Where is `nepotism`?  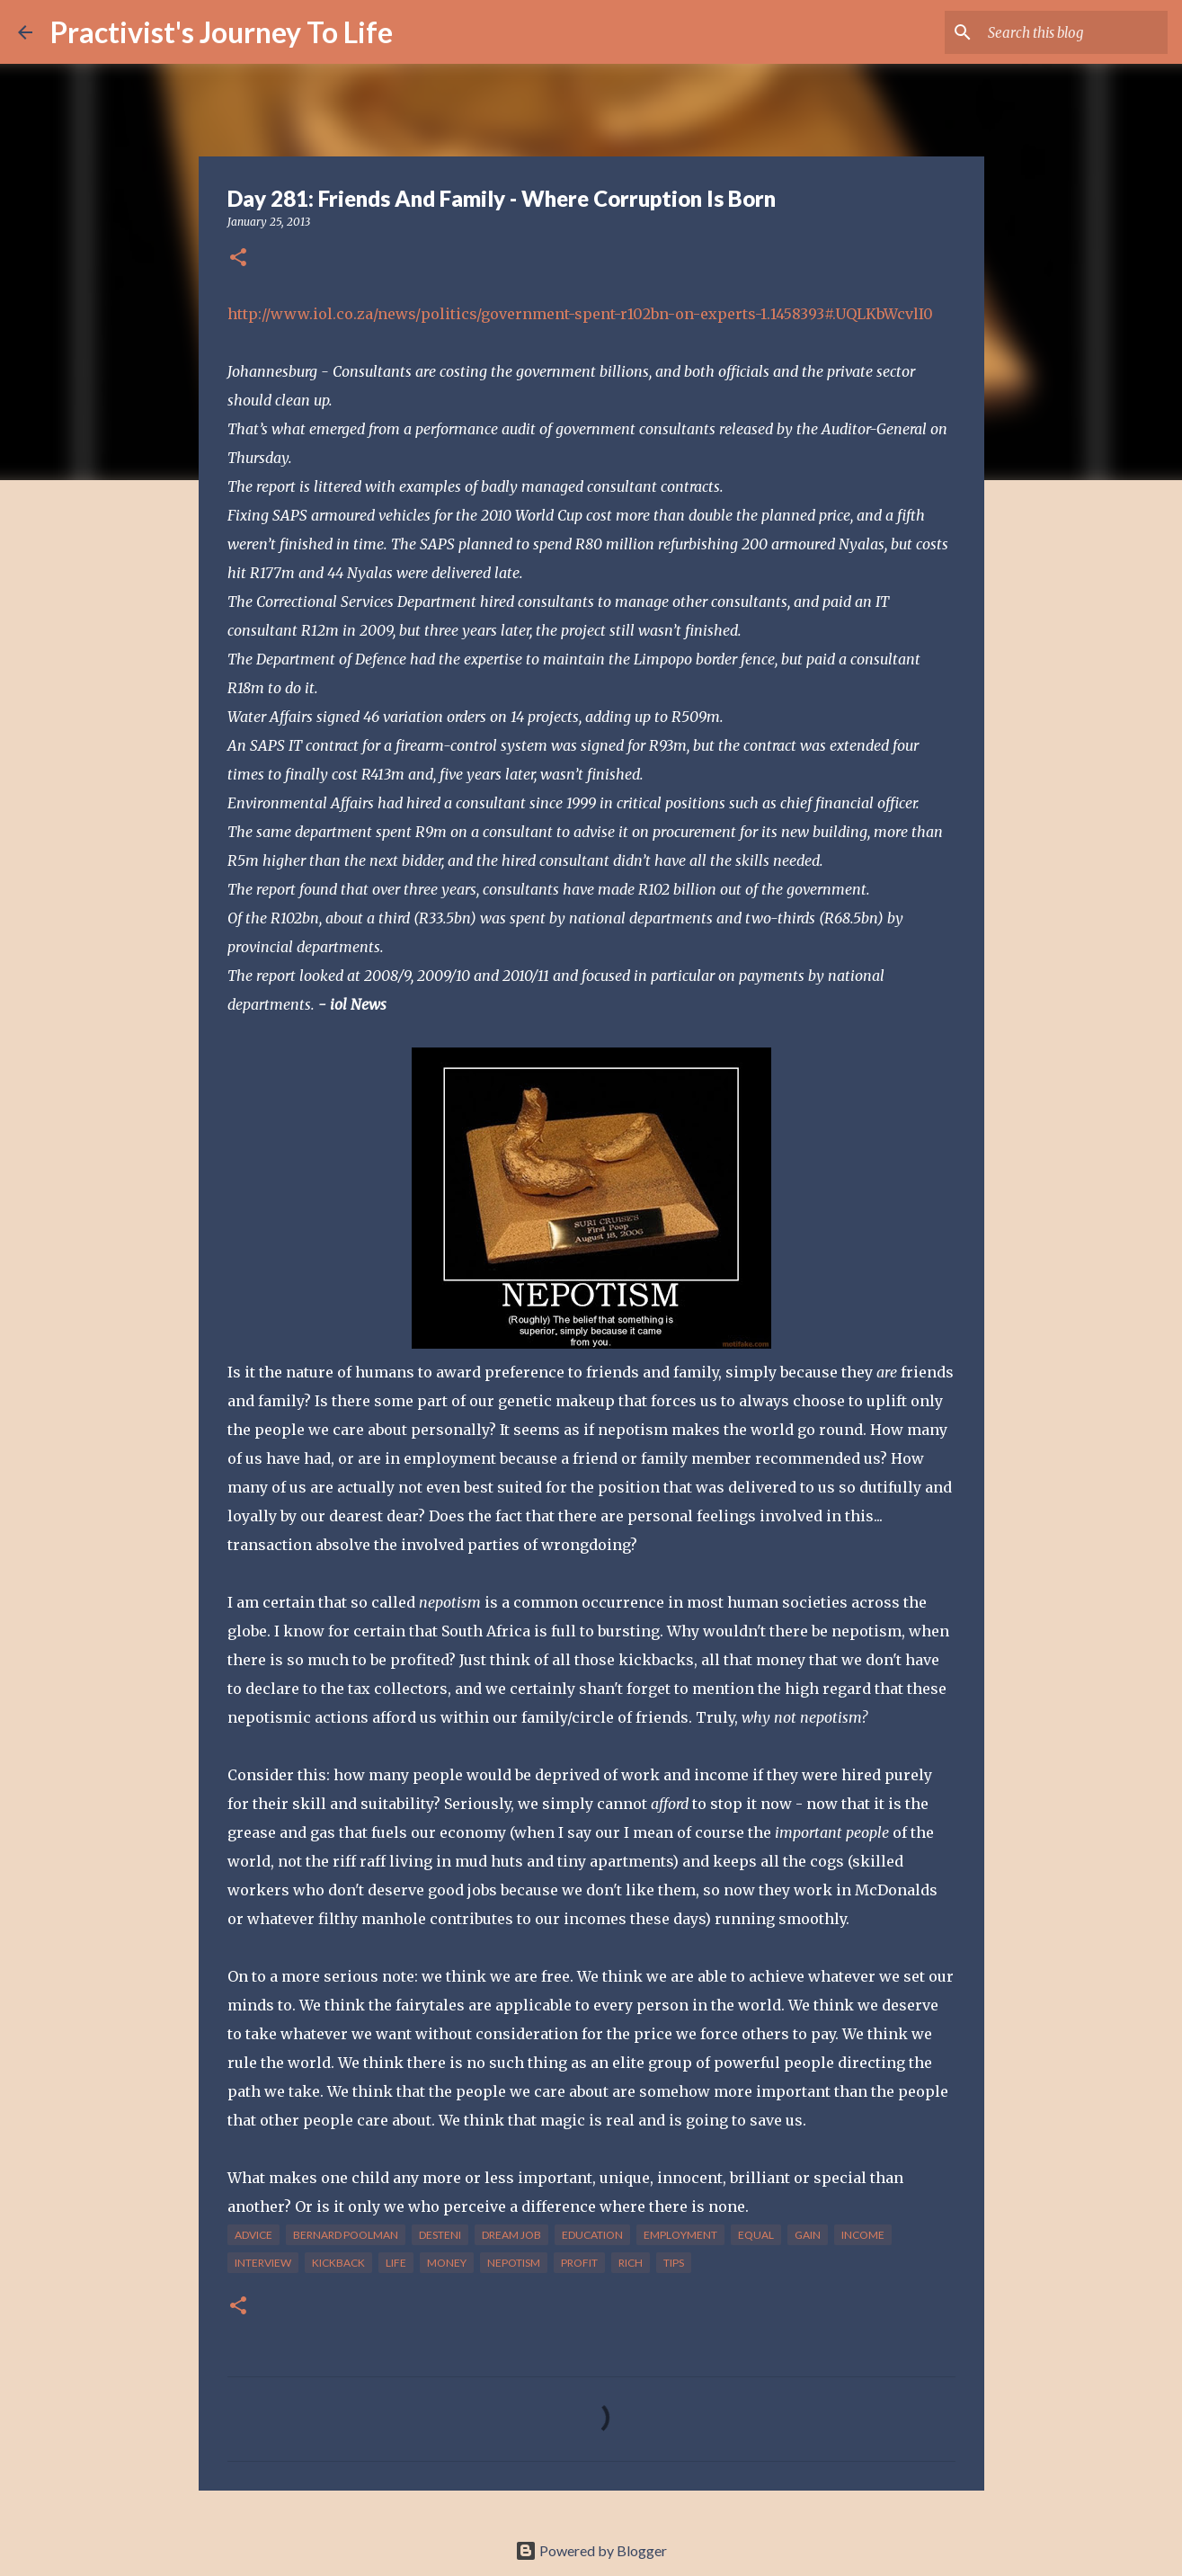 nepotism is located at coordinates (513, 2262).